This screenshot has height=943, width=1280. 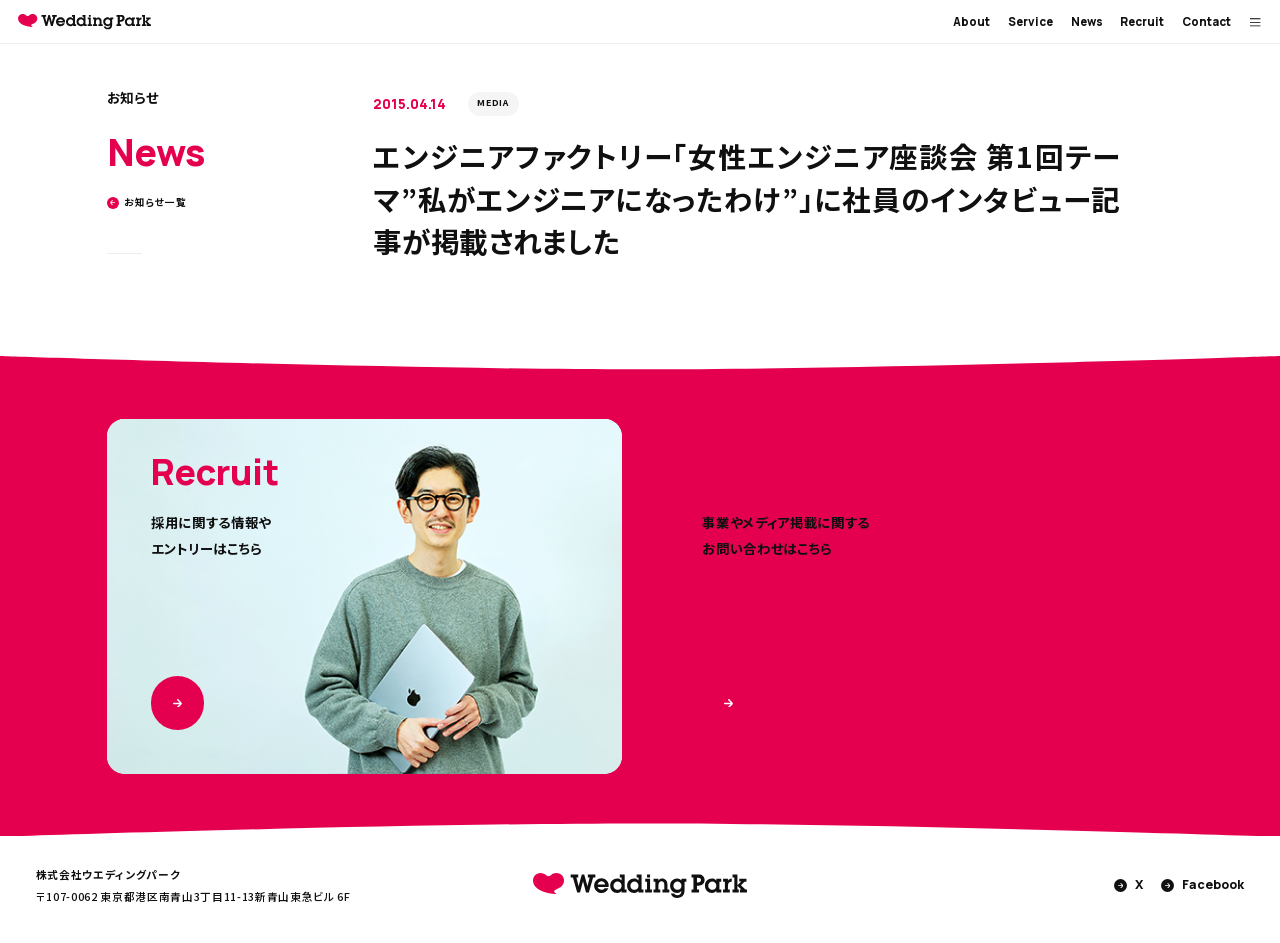 I want to click on About, so click(x=971, y=21).